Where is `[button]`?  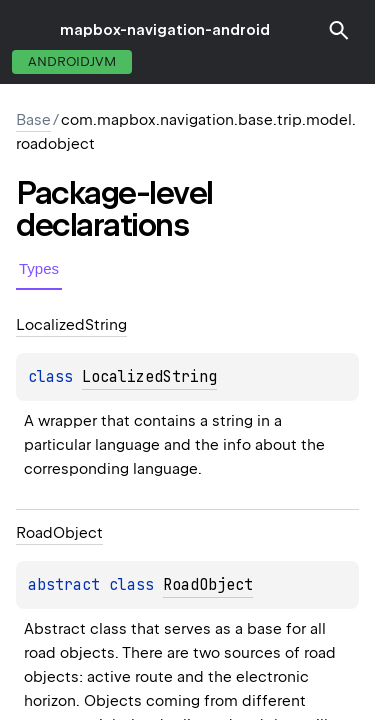 [button] is located at coordinates (339, 30).